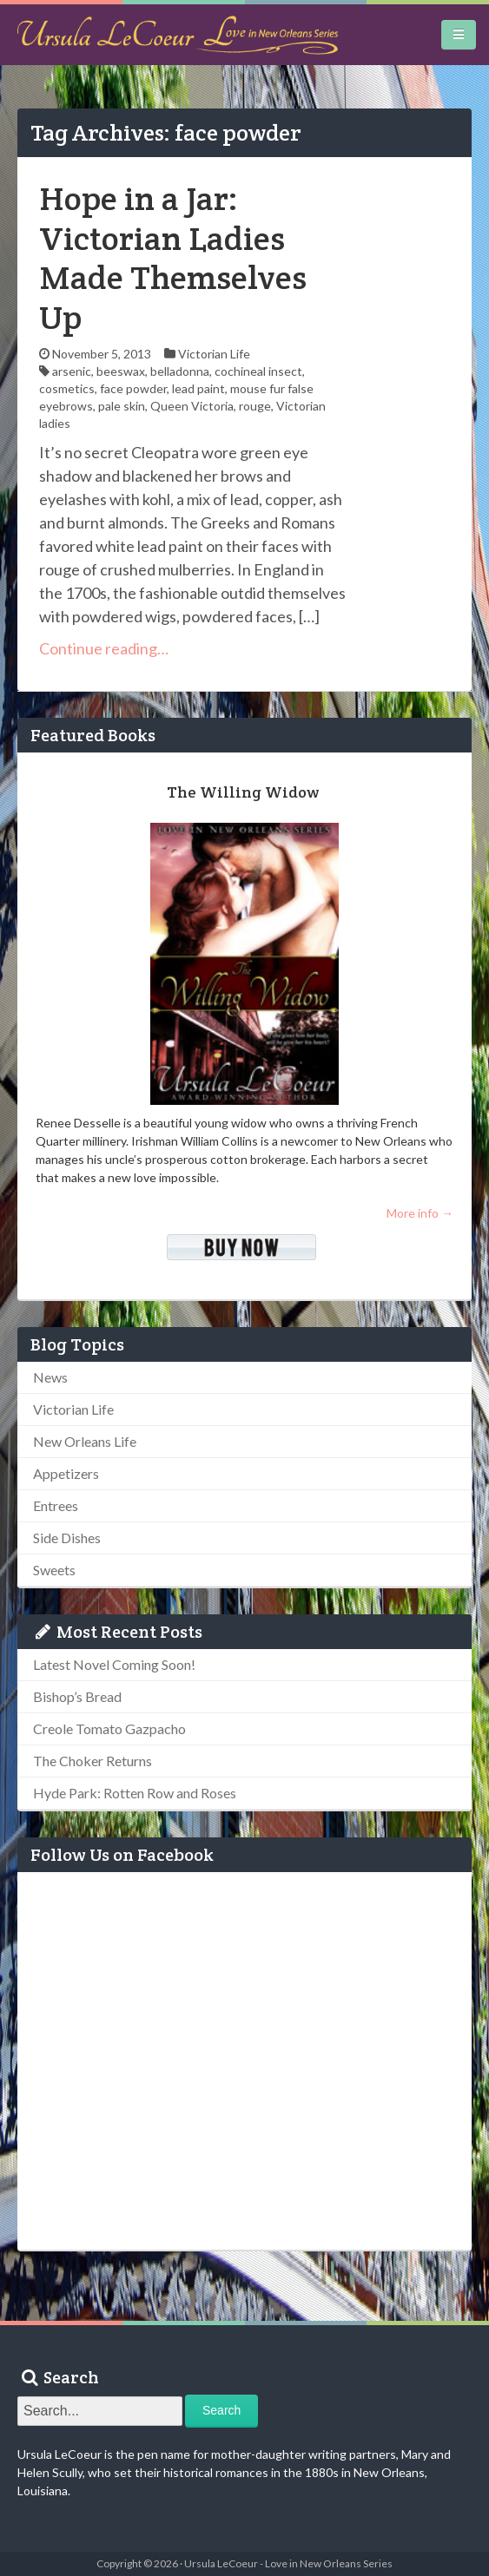 The width and height of the screenshot is (489, 2576). What do you see at coordinates (198, 388) in the screenshot?
I see `lead paint` at bounding box center [198, 388].